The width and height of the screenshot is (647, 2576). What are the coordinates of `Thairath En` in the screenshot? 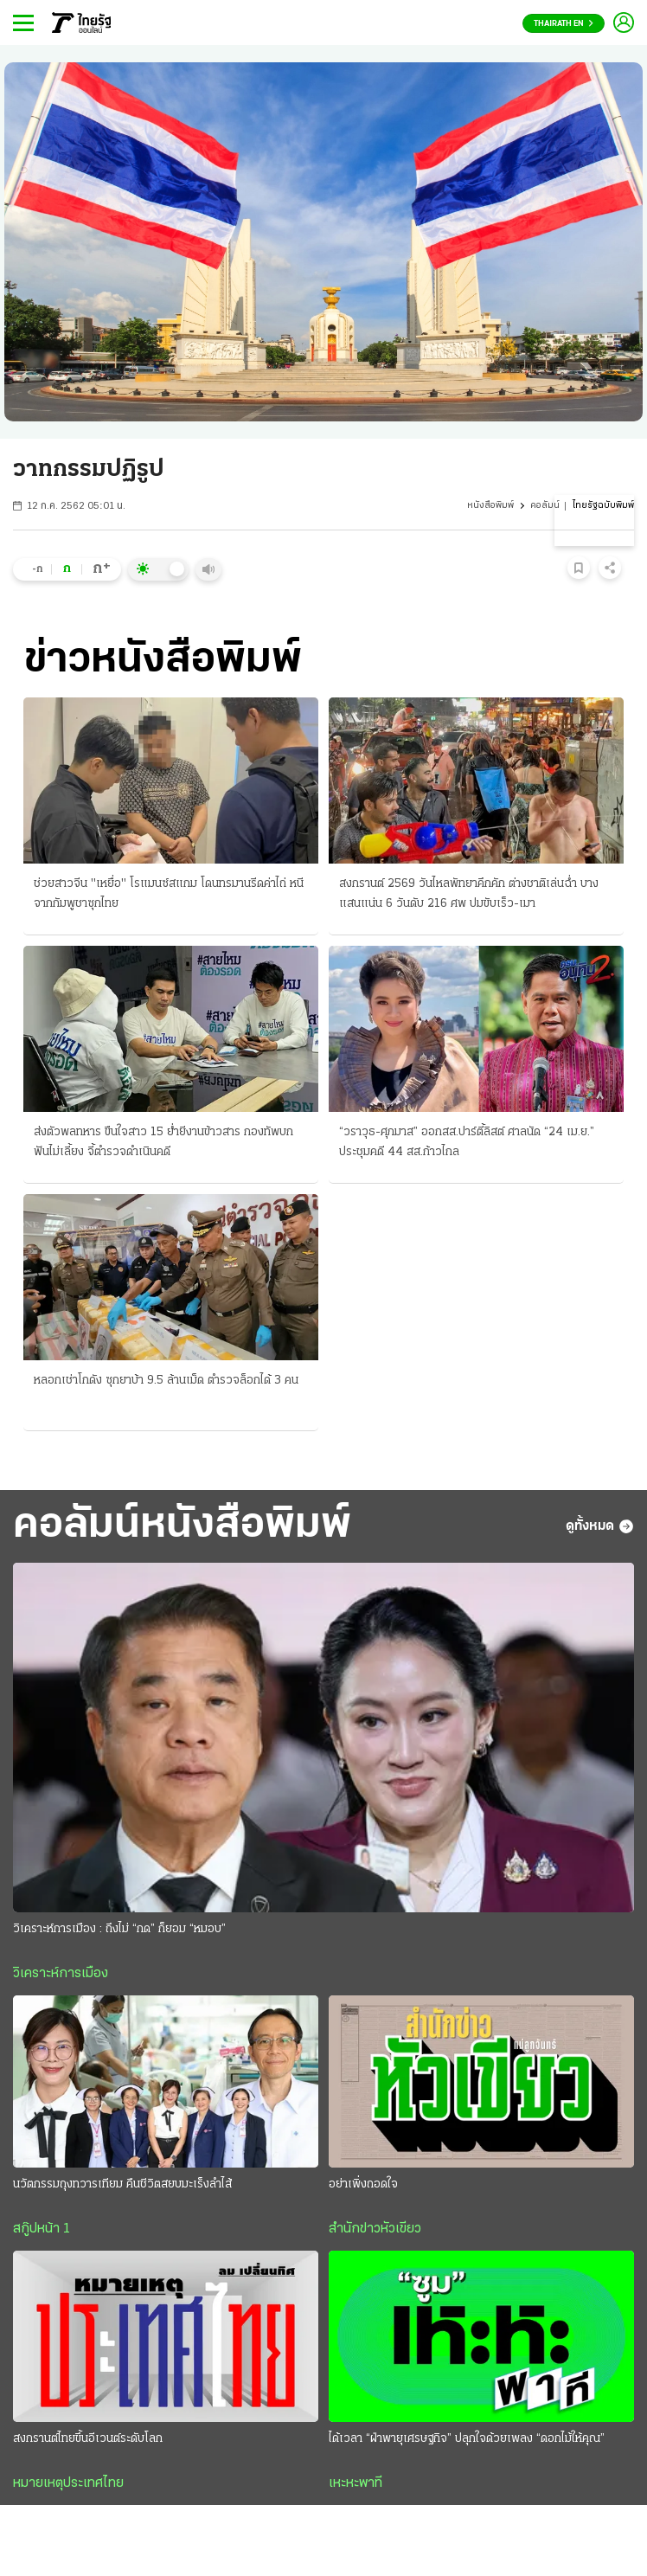 It's located at (563, 24).